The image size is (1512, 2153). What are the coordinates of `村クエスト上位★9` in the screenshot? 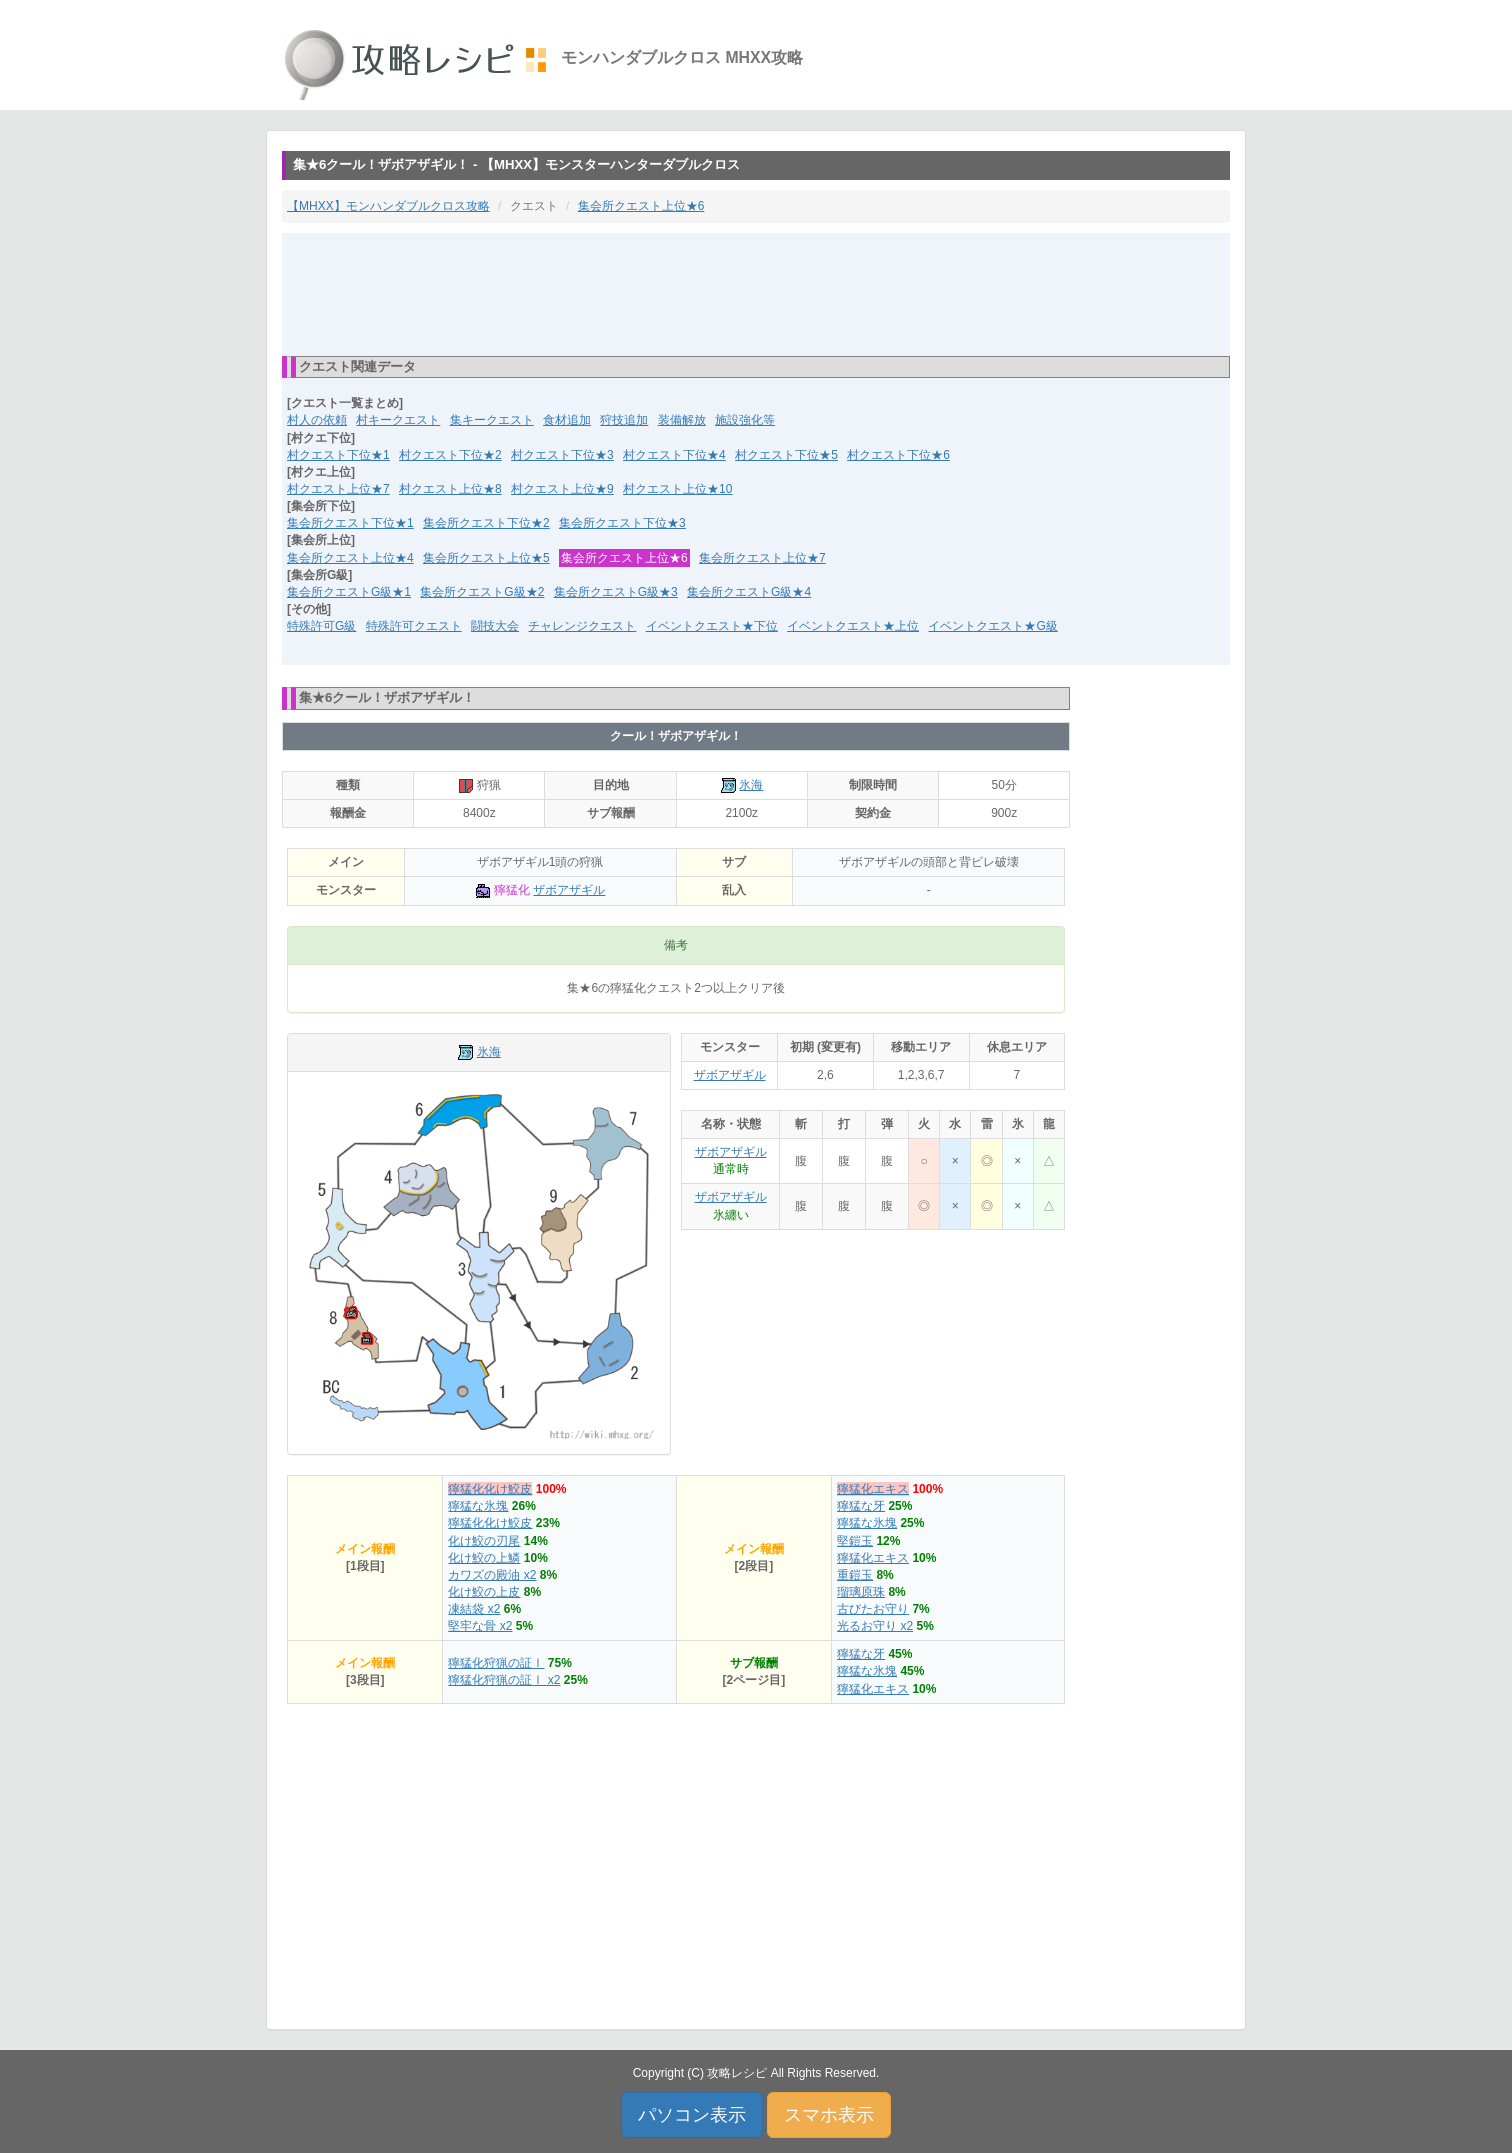 It's located at (562, 489).